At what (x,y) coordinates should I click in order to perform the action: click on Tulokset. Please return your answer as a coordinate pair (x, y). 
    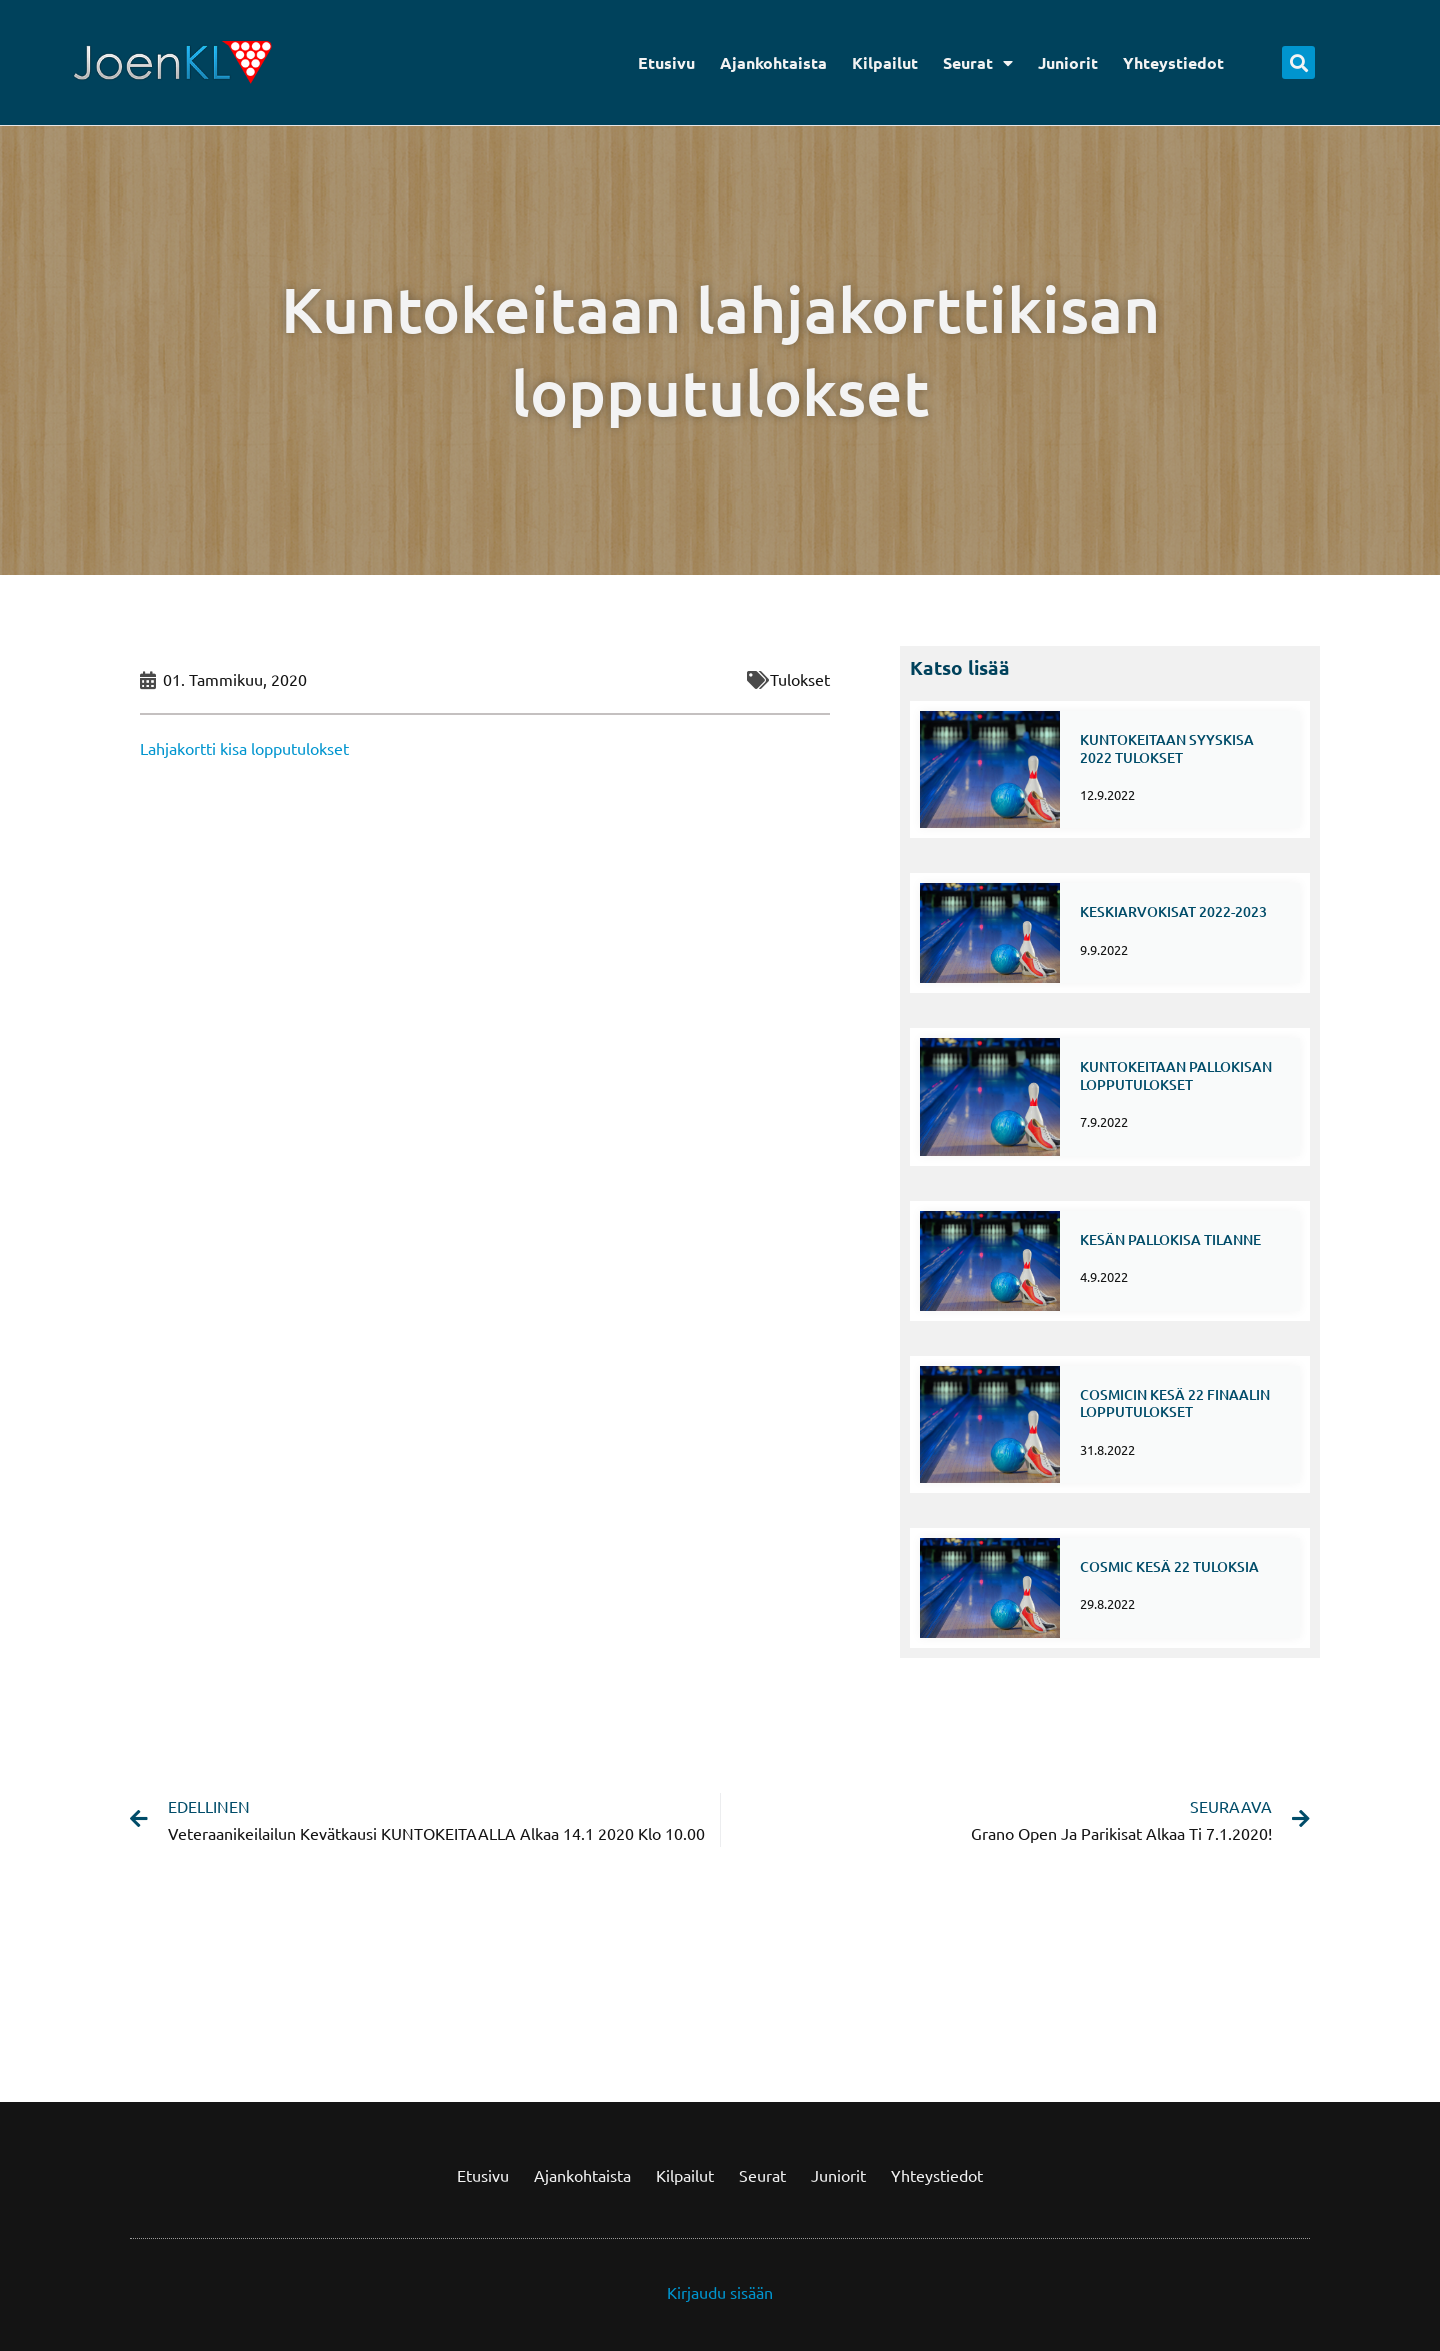
    Looking at the image, I should click on (800, 679).